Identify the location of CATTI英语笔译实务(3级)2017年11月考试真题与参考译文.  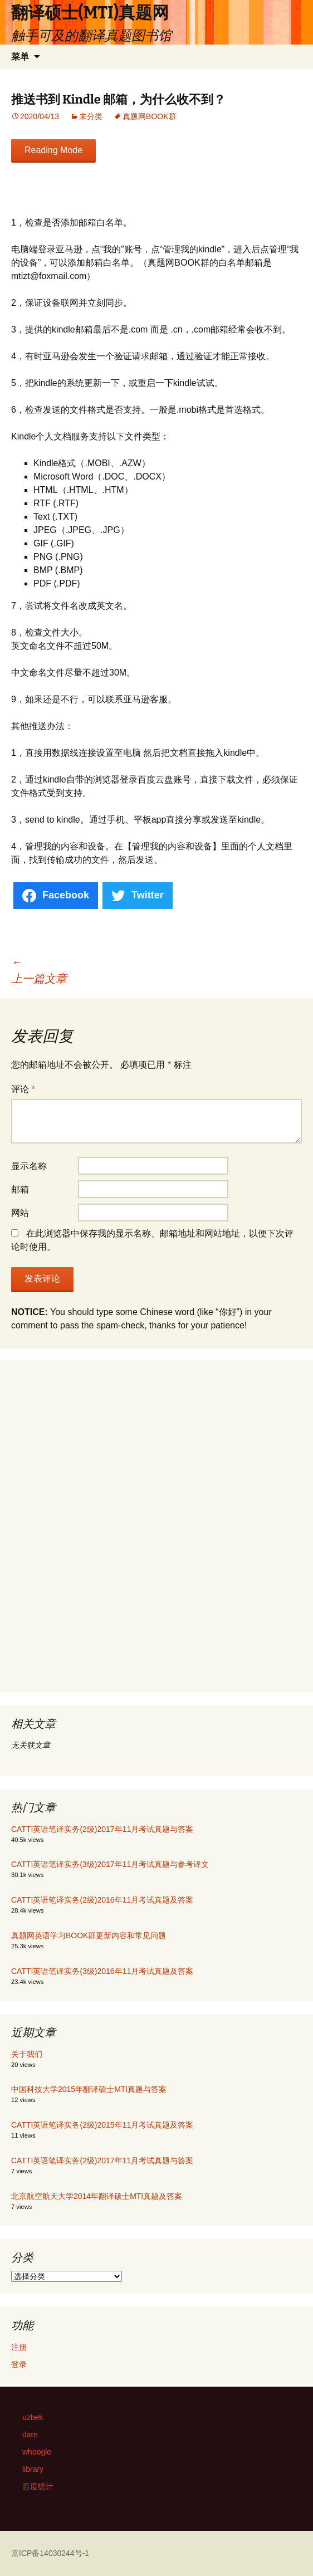
(110, 1864).